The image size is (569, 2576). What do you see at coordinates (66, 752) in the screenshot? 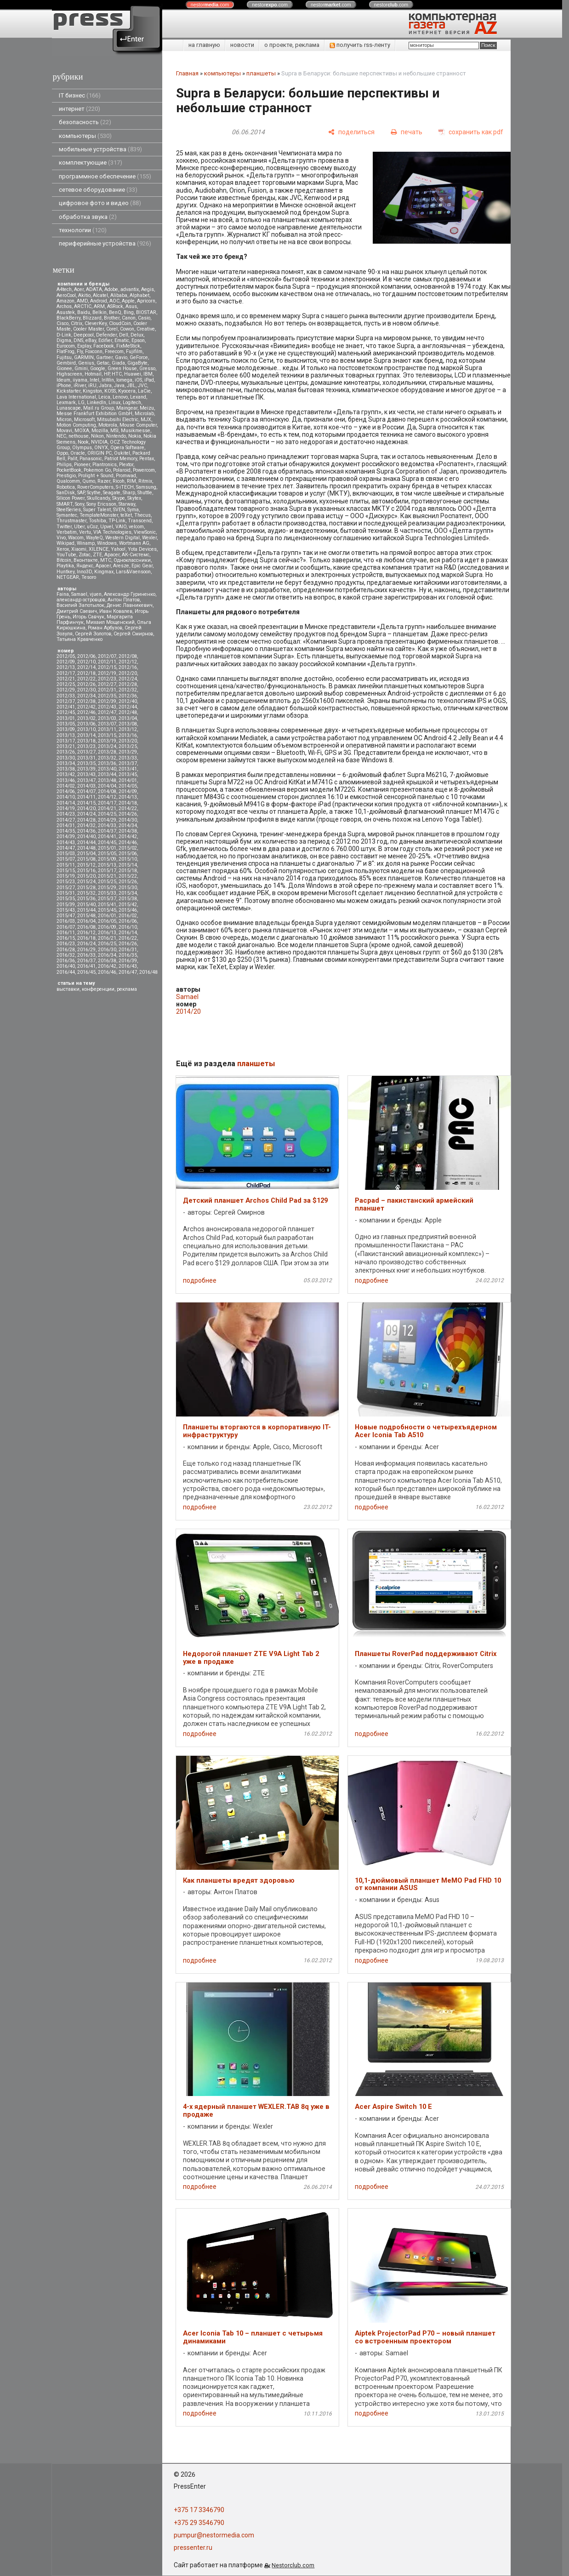
I see `2013/26` at bounding box center [66, 752].